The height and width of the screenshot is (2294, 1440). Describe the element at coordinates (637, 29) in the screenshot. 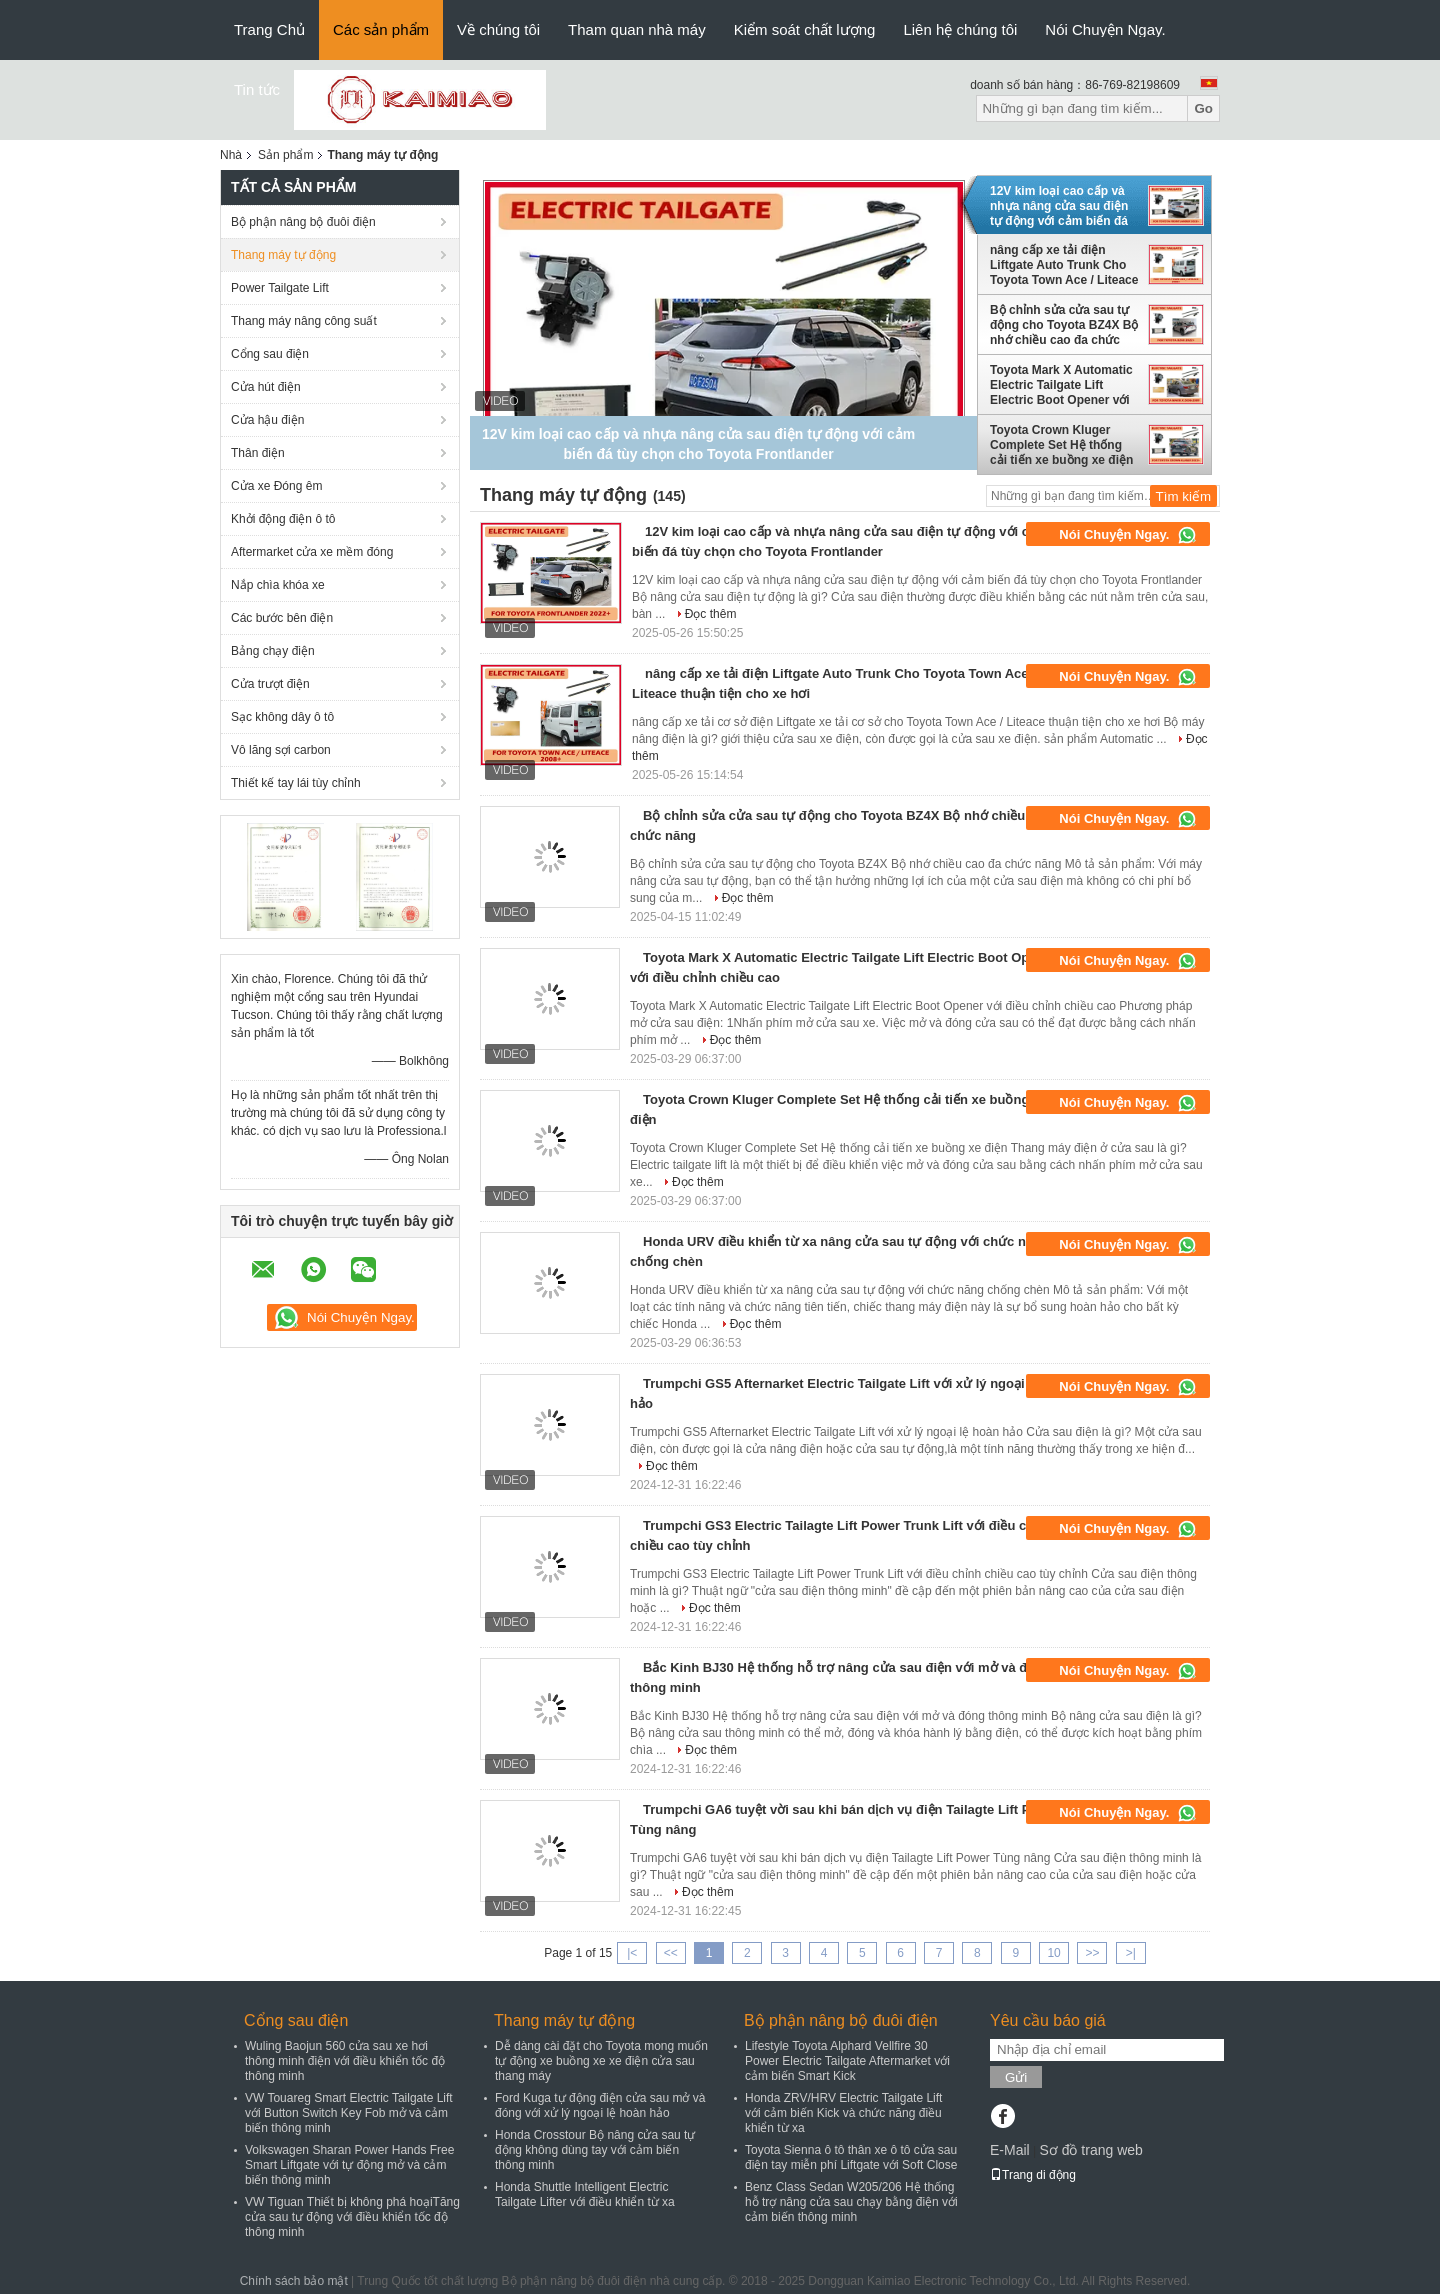

I see `Tham quan nhà máy` at that location.